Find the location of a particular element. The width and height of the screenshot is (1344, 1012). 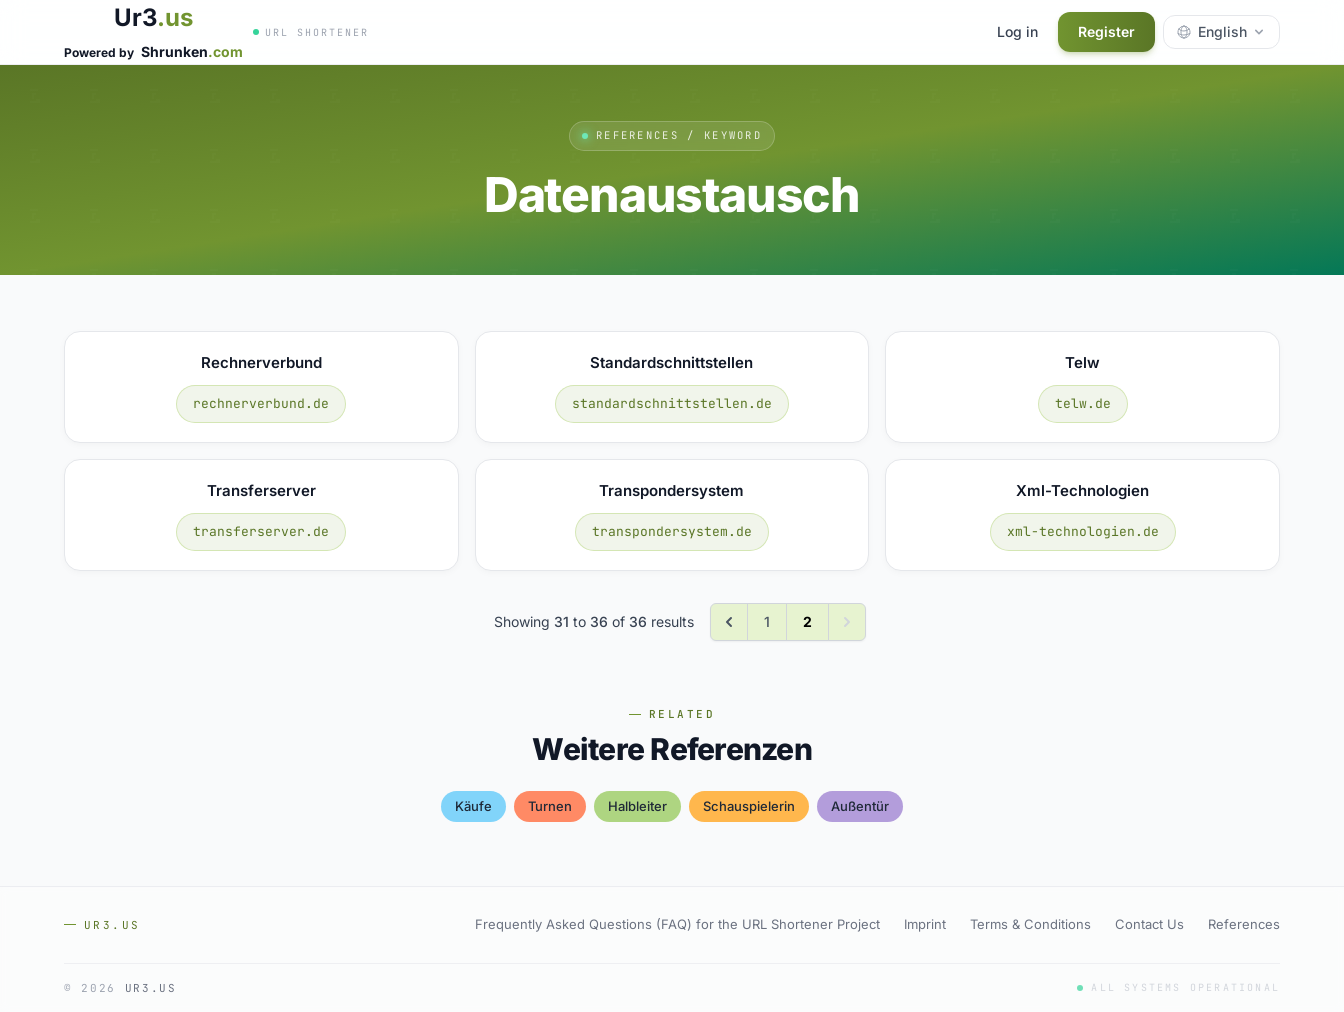

rechnerverbund.de is located at coordinates (261, 403).